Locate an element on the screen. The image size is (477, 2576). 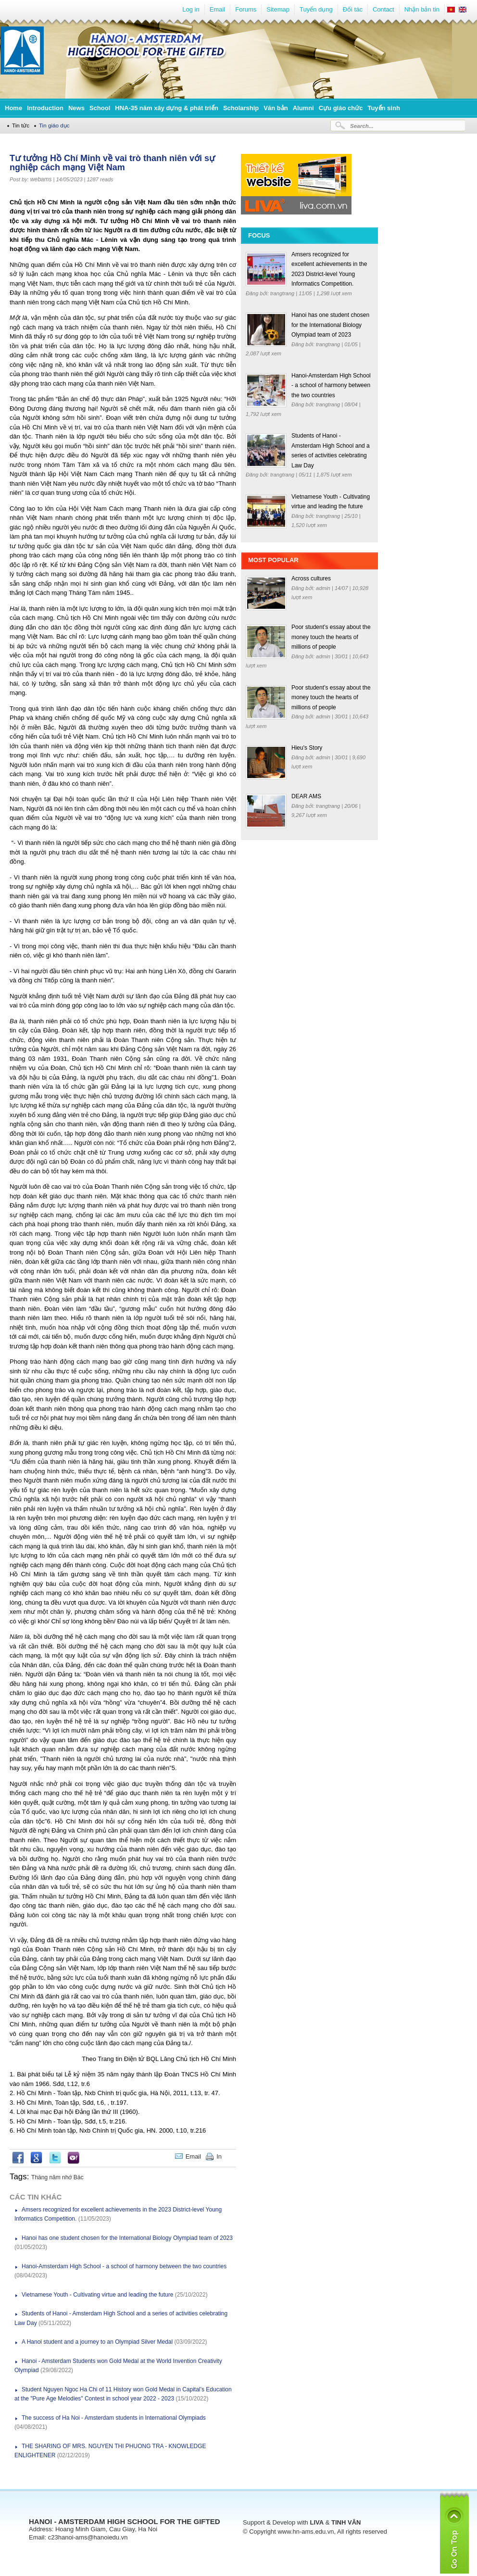
Tháng năm nhớ Bác is located at coordinates (57, 2177).